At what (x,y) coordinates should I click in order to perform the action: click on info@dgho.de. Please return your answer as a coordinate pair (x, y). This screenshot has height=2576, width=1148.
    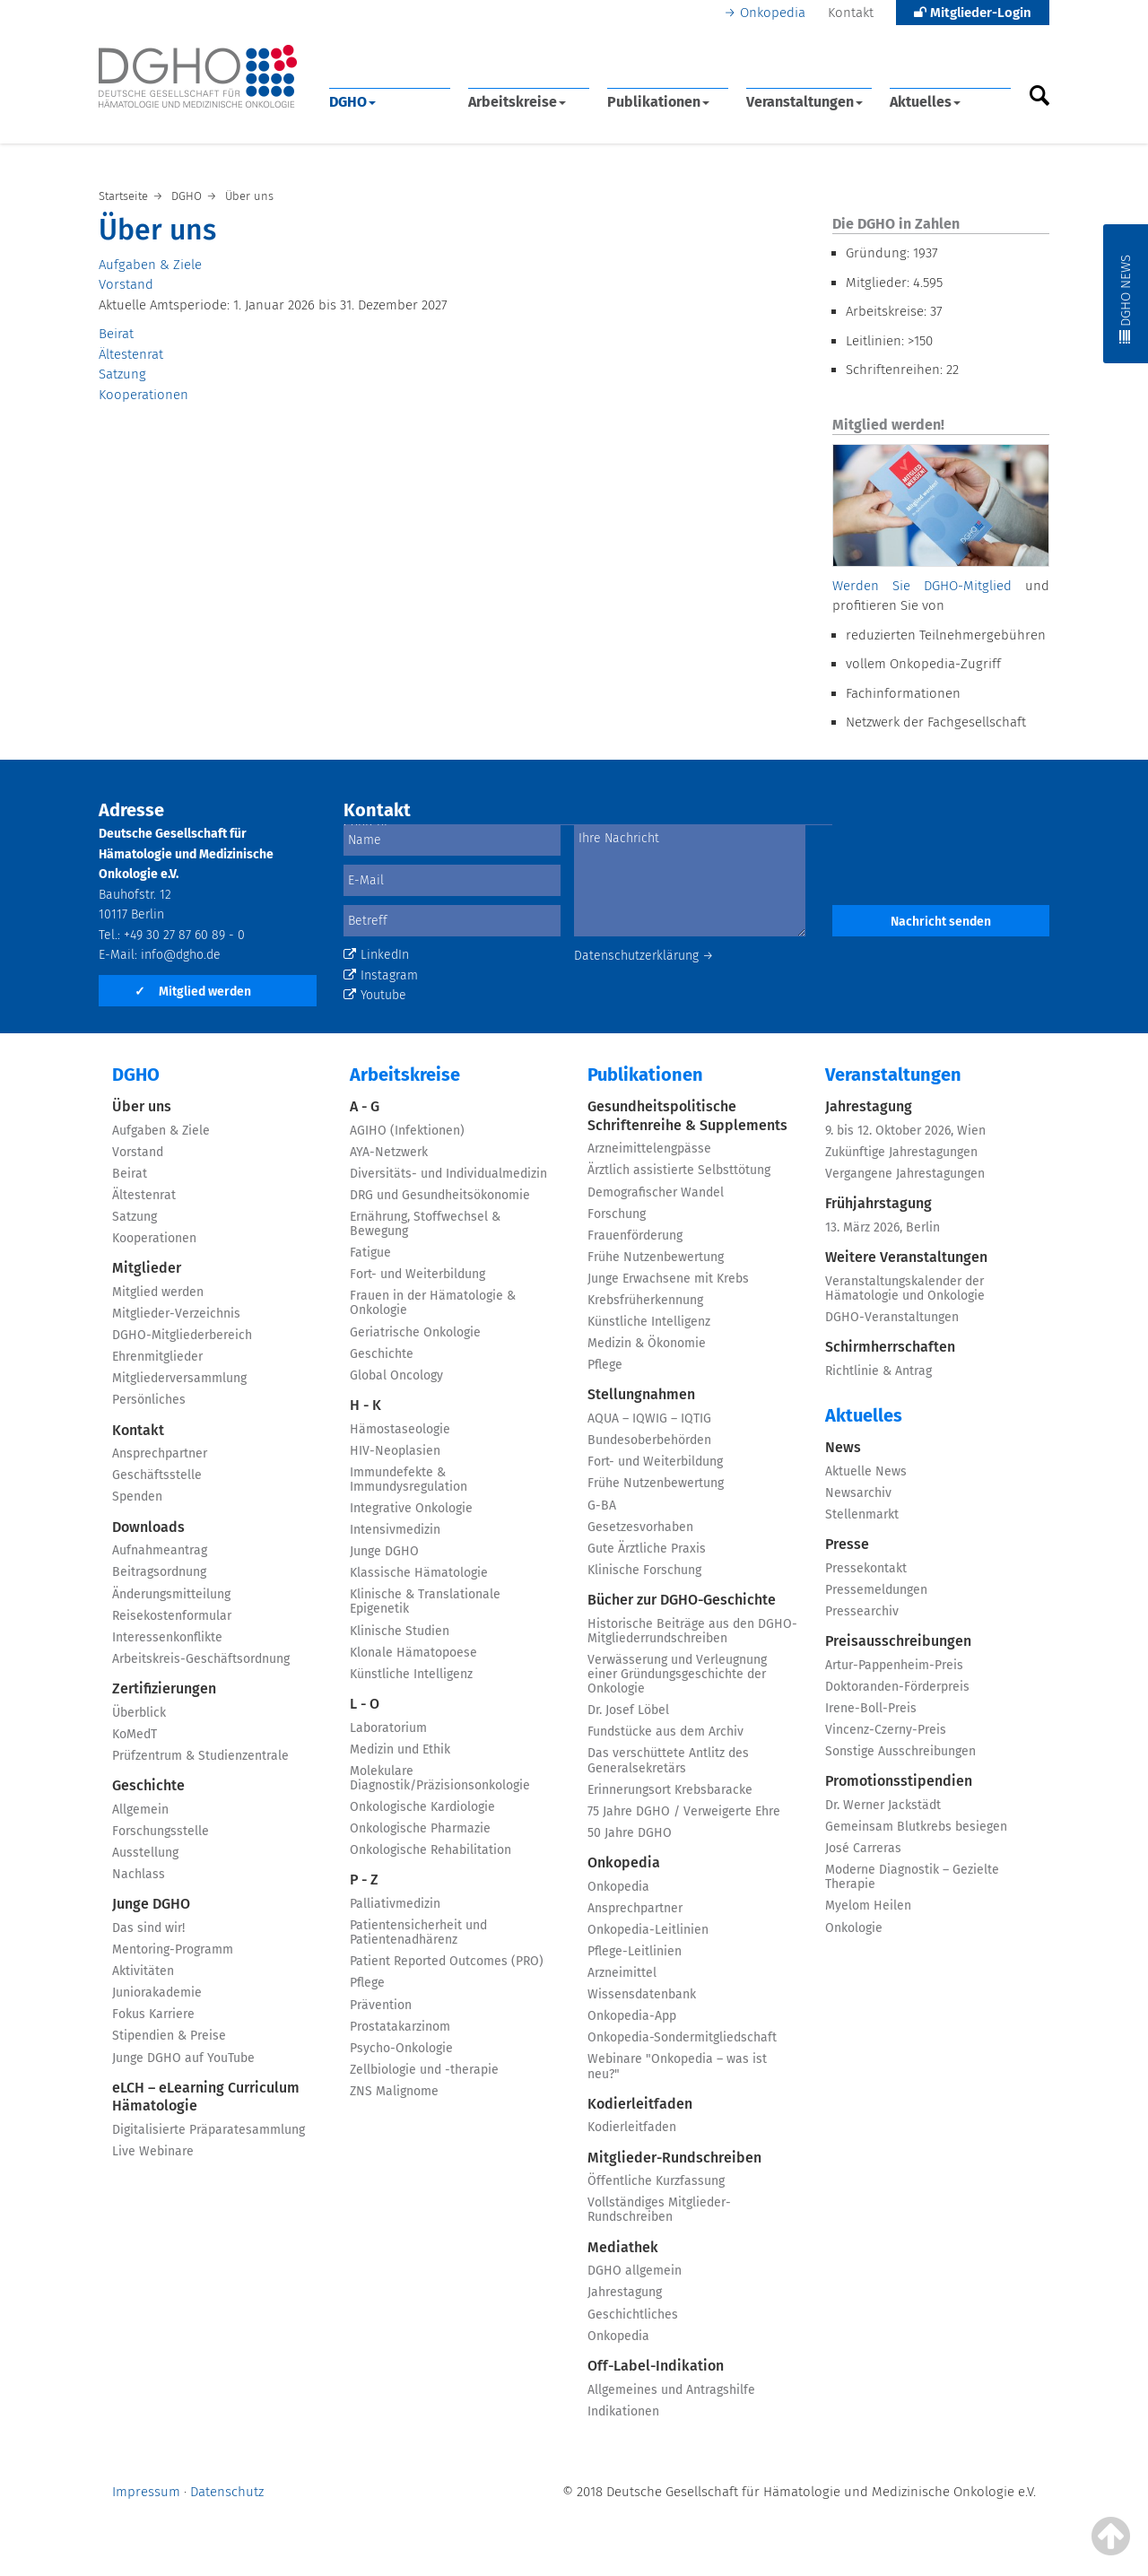
    Looking at the image, I should click on (181, 954).